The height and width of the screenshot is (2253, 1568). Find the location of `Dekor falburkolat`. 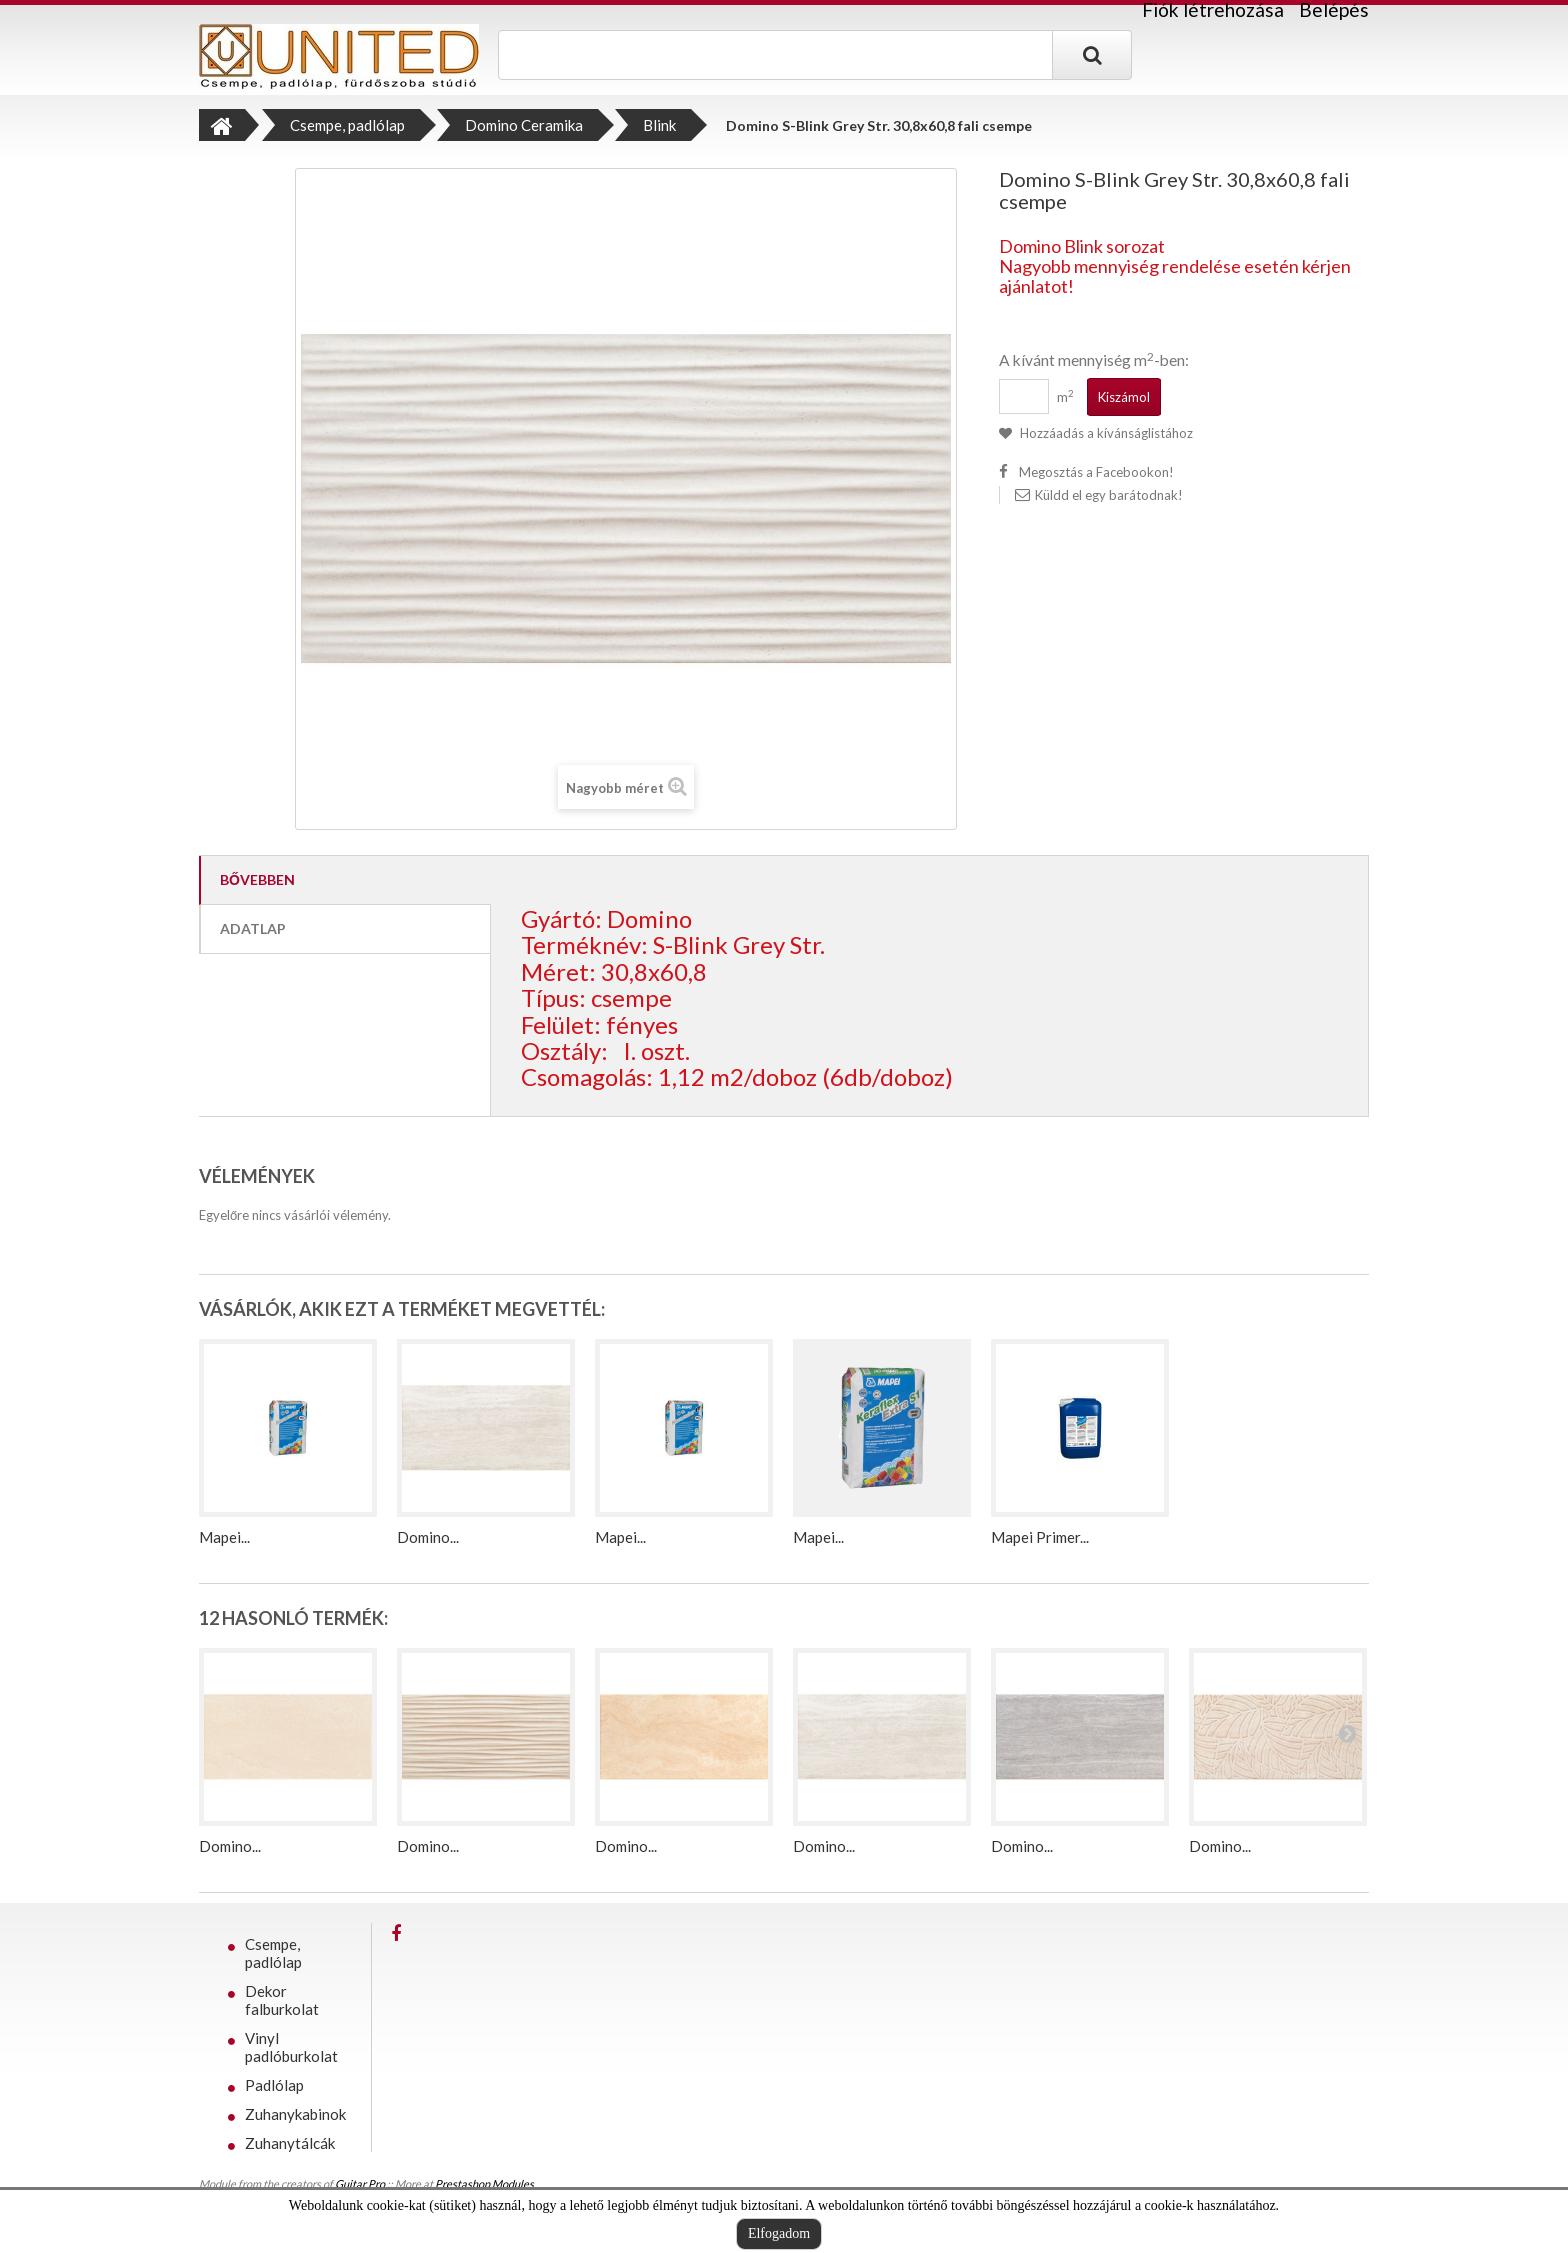

Dekor falburkolat is located at coordinates (282, 2000).